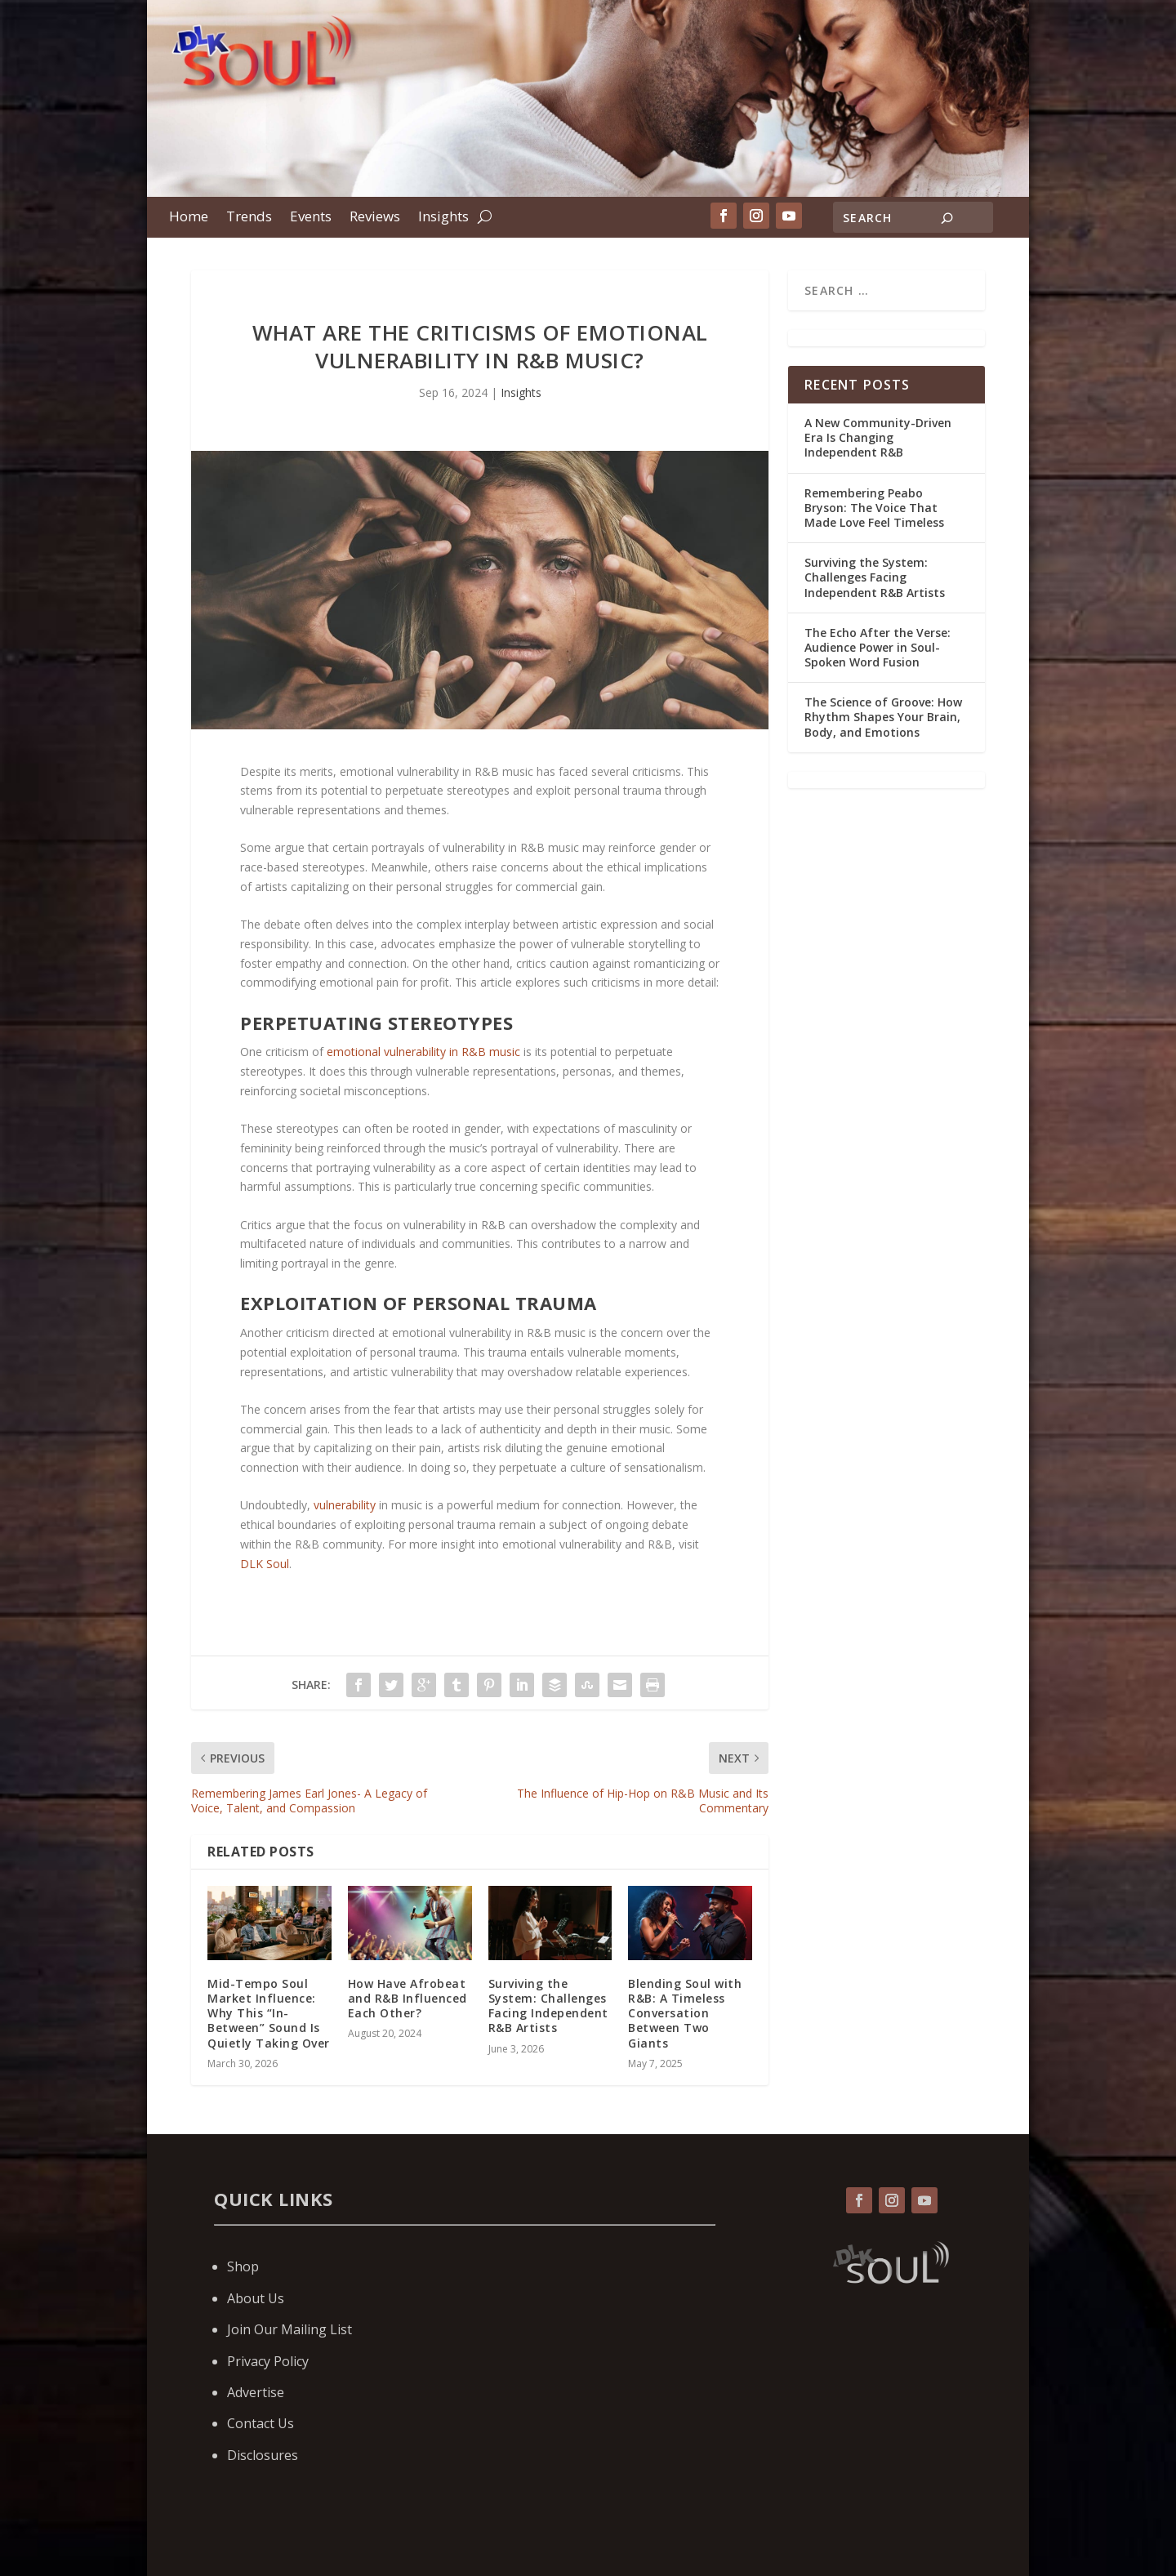  I want to click on Privacy Policy, so click(268, 2361).